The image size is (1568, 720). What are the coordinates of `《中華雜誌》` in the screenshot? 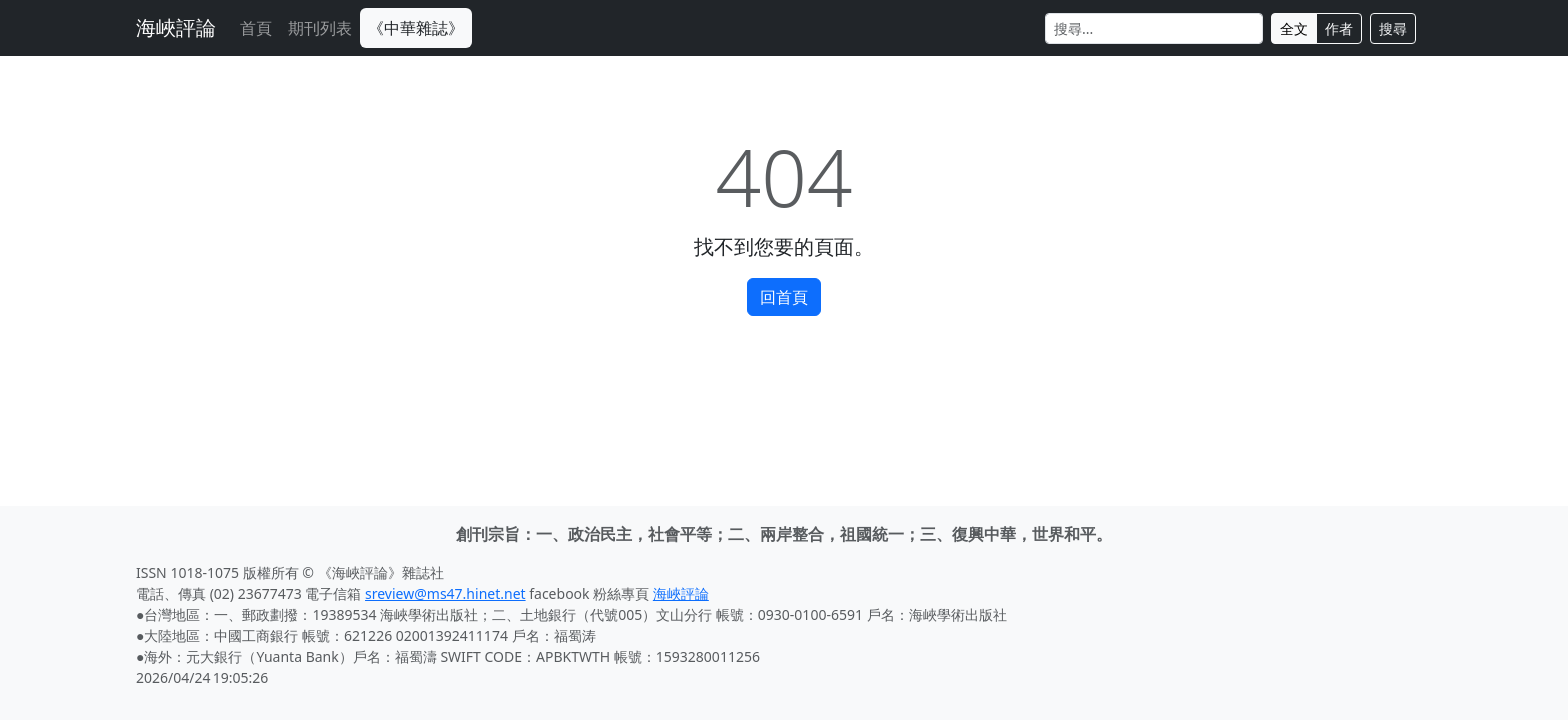 It's located at (416, 28).